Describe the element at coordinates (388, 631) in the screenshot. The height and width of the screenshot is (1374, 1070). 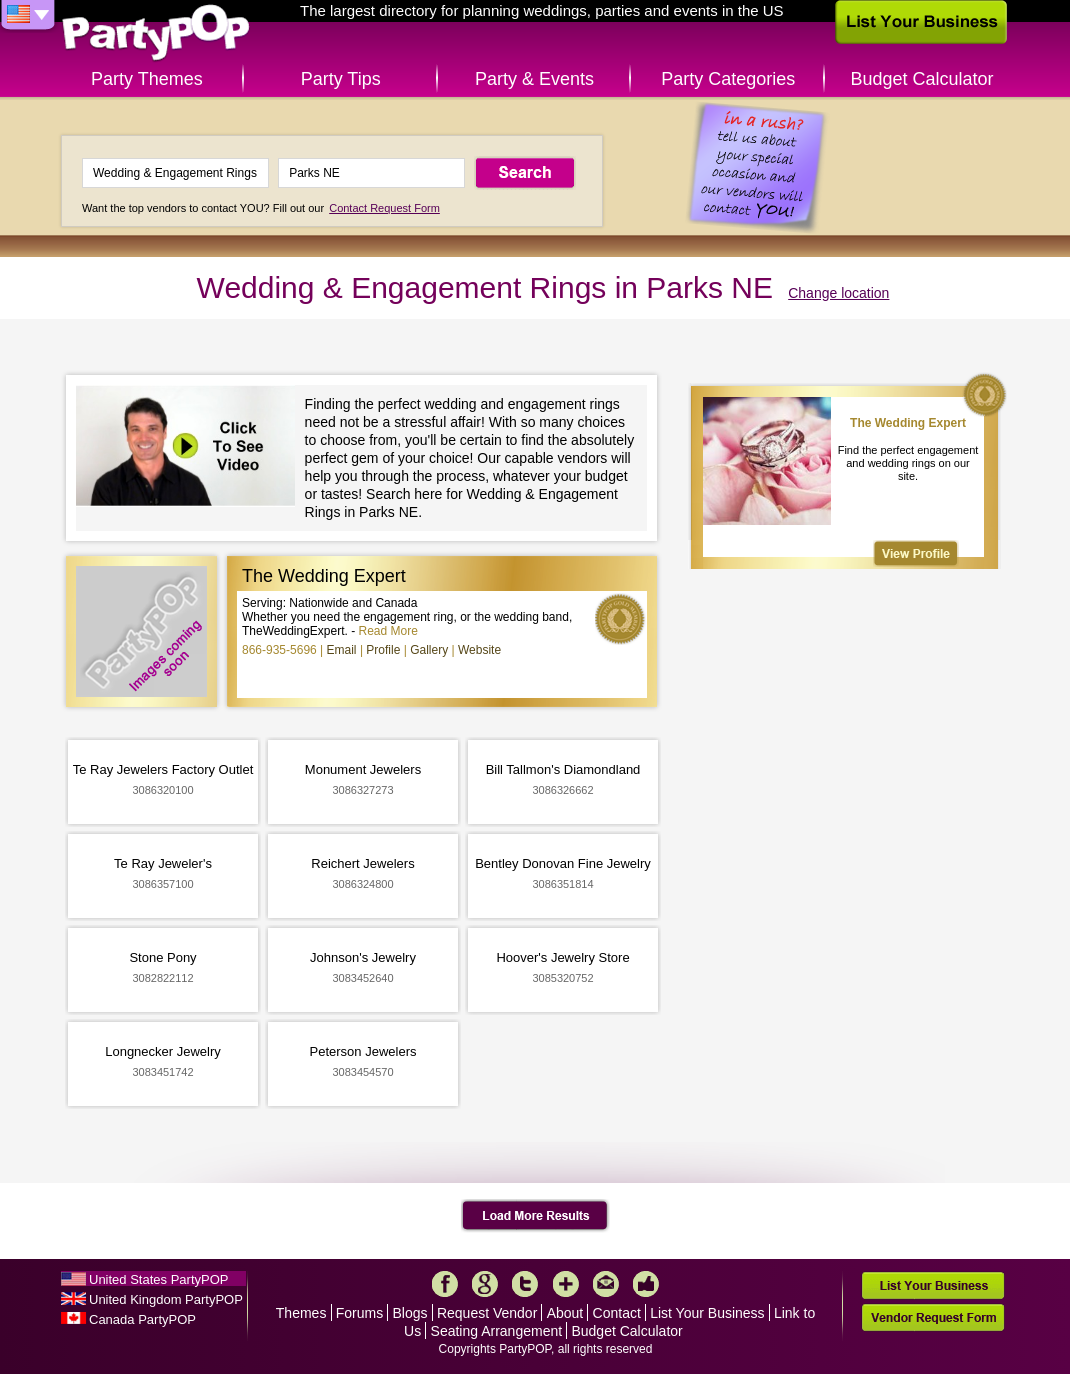
I see `Read More` at that location.